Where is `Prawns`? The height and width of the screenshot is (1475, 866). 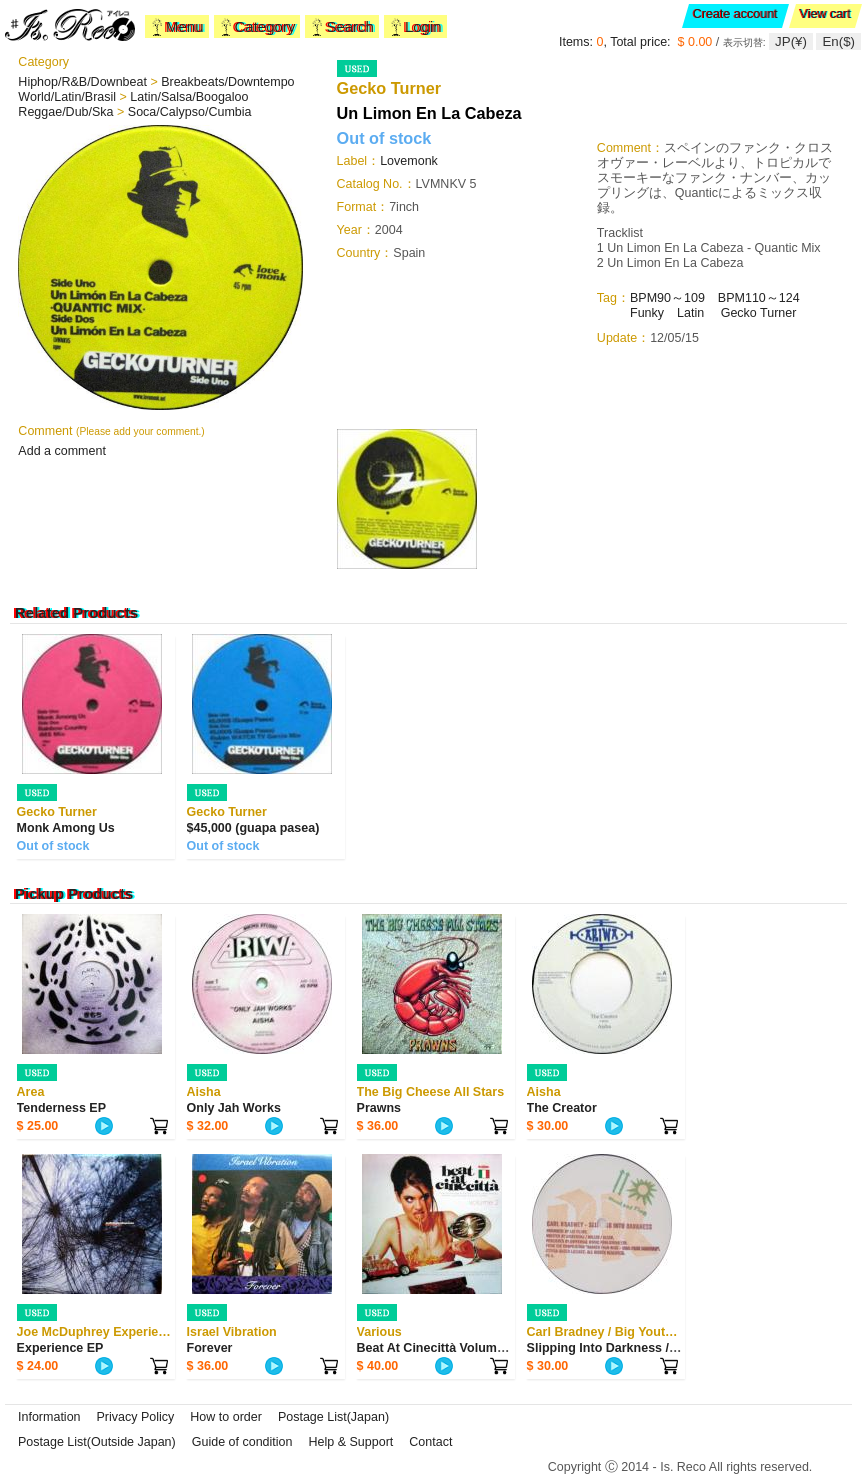
Prawns is located at coordinates (379, 1108).